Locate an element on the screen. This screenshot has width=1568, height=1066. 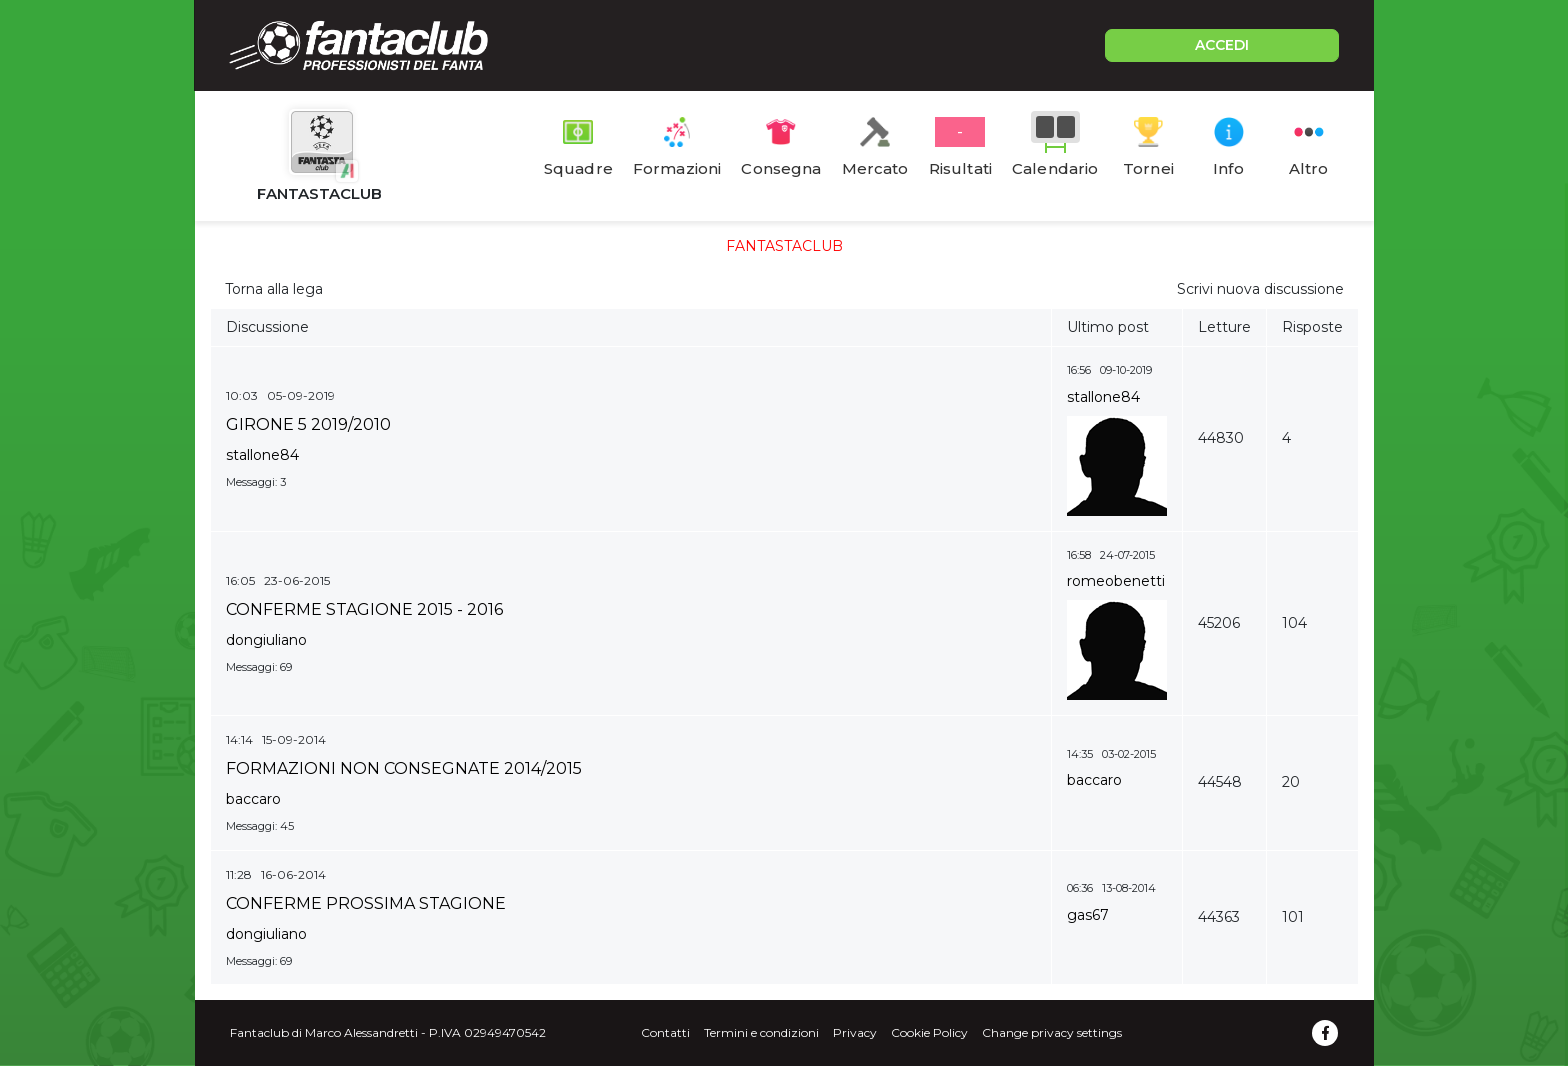
Scrivi nuova discussione is located at coordinates (1260, 289).